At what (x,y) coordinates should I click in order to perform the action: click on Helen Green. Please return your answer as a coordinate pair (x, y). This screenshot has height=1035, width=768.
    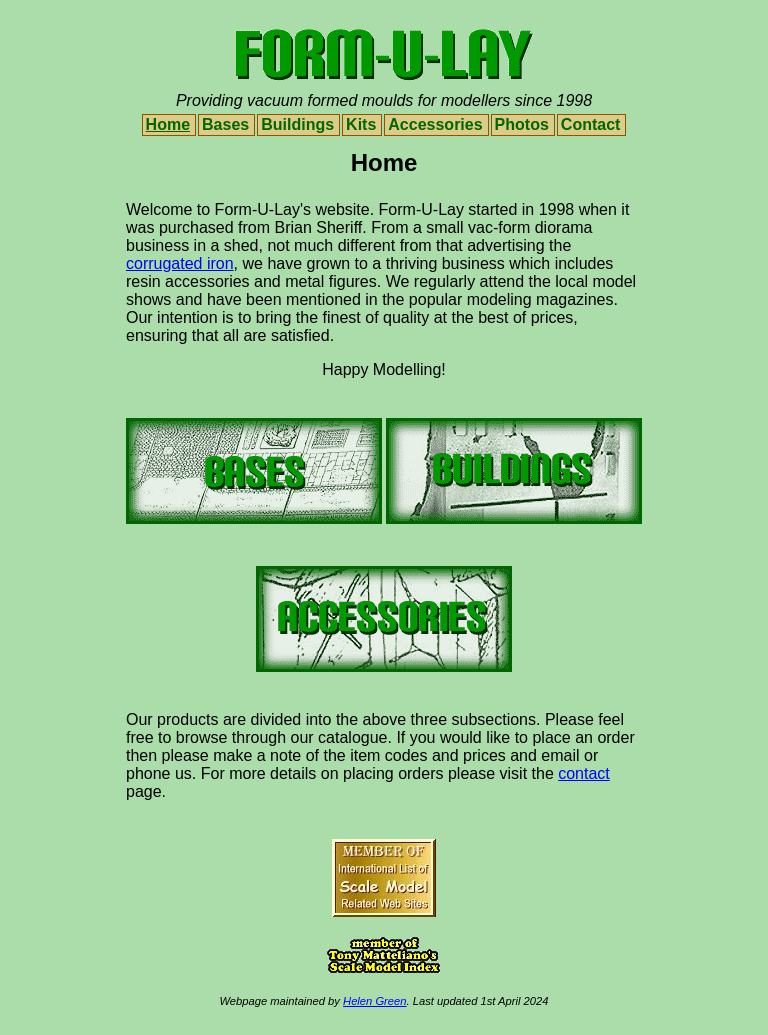
    Looking at the image, I should click on (374, 1001).